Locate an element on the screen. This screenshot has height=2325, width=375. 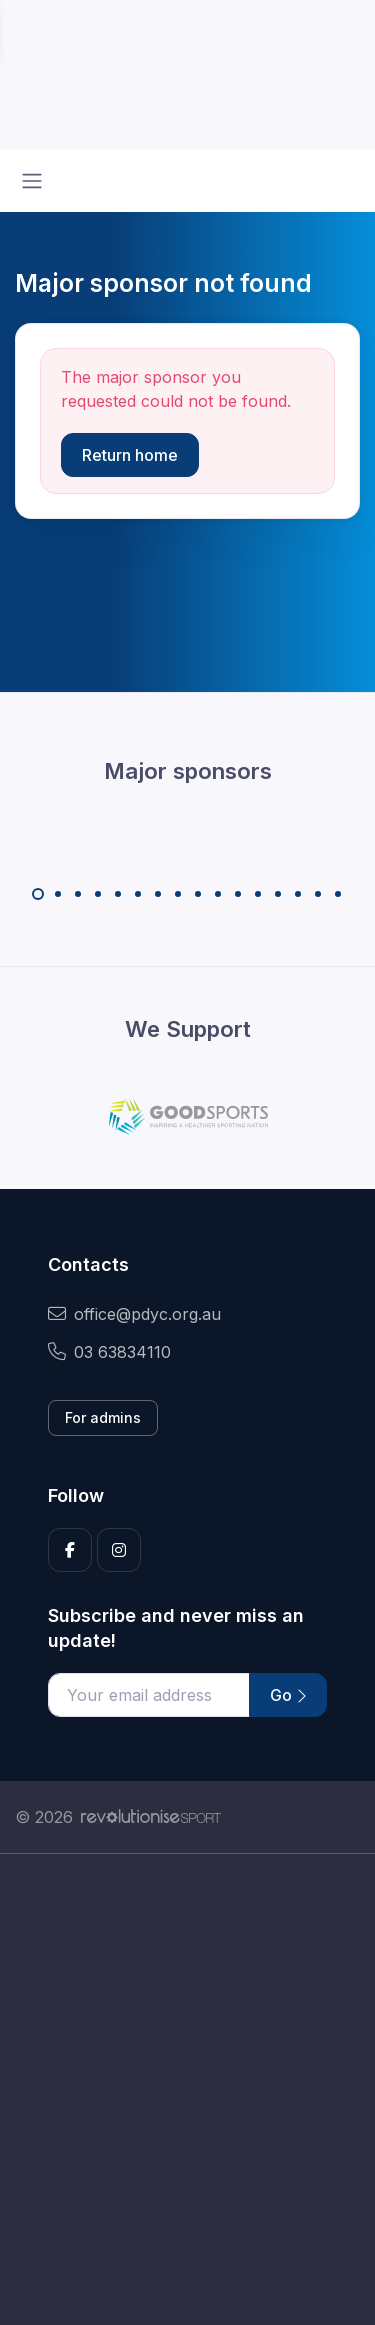
[Carousel Page 7] is located at coordinates (158, 894).